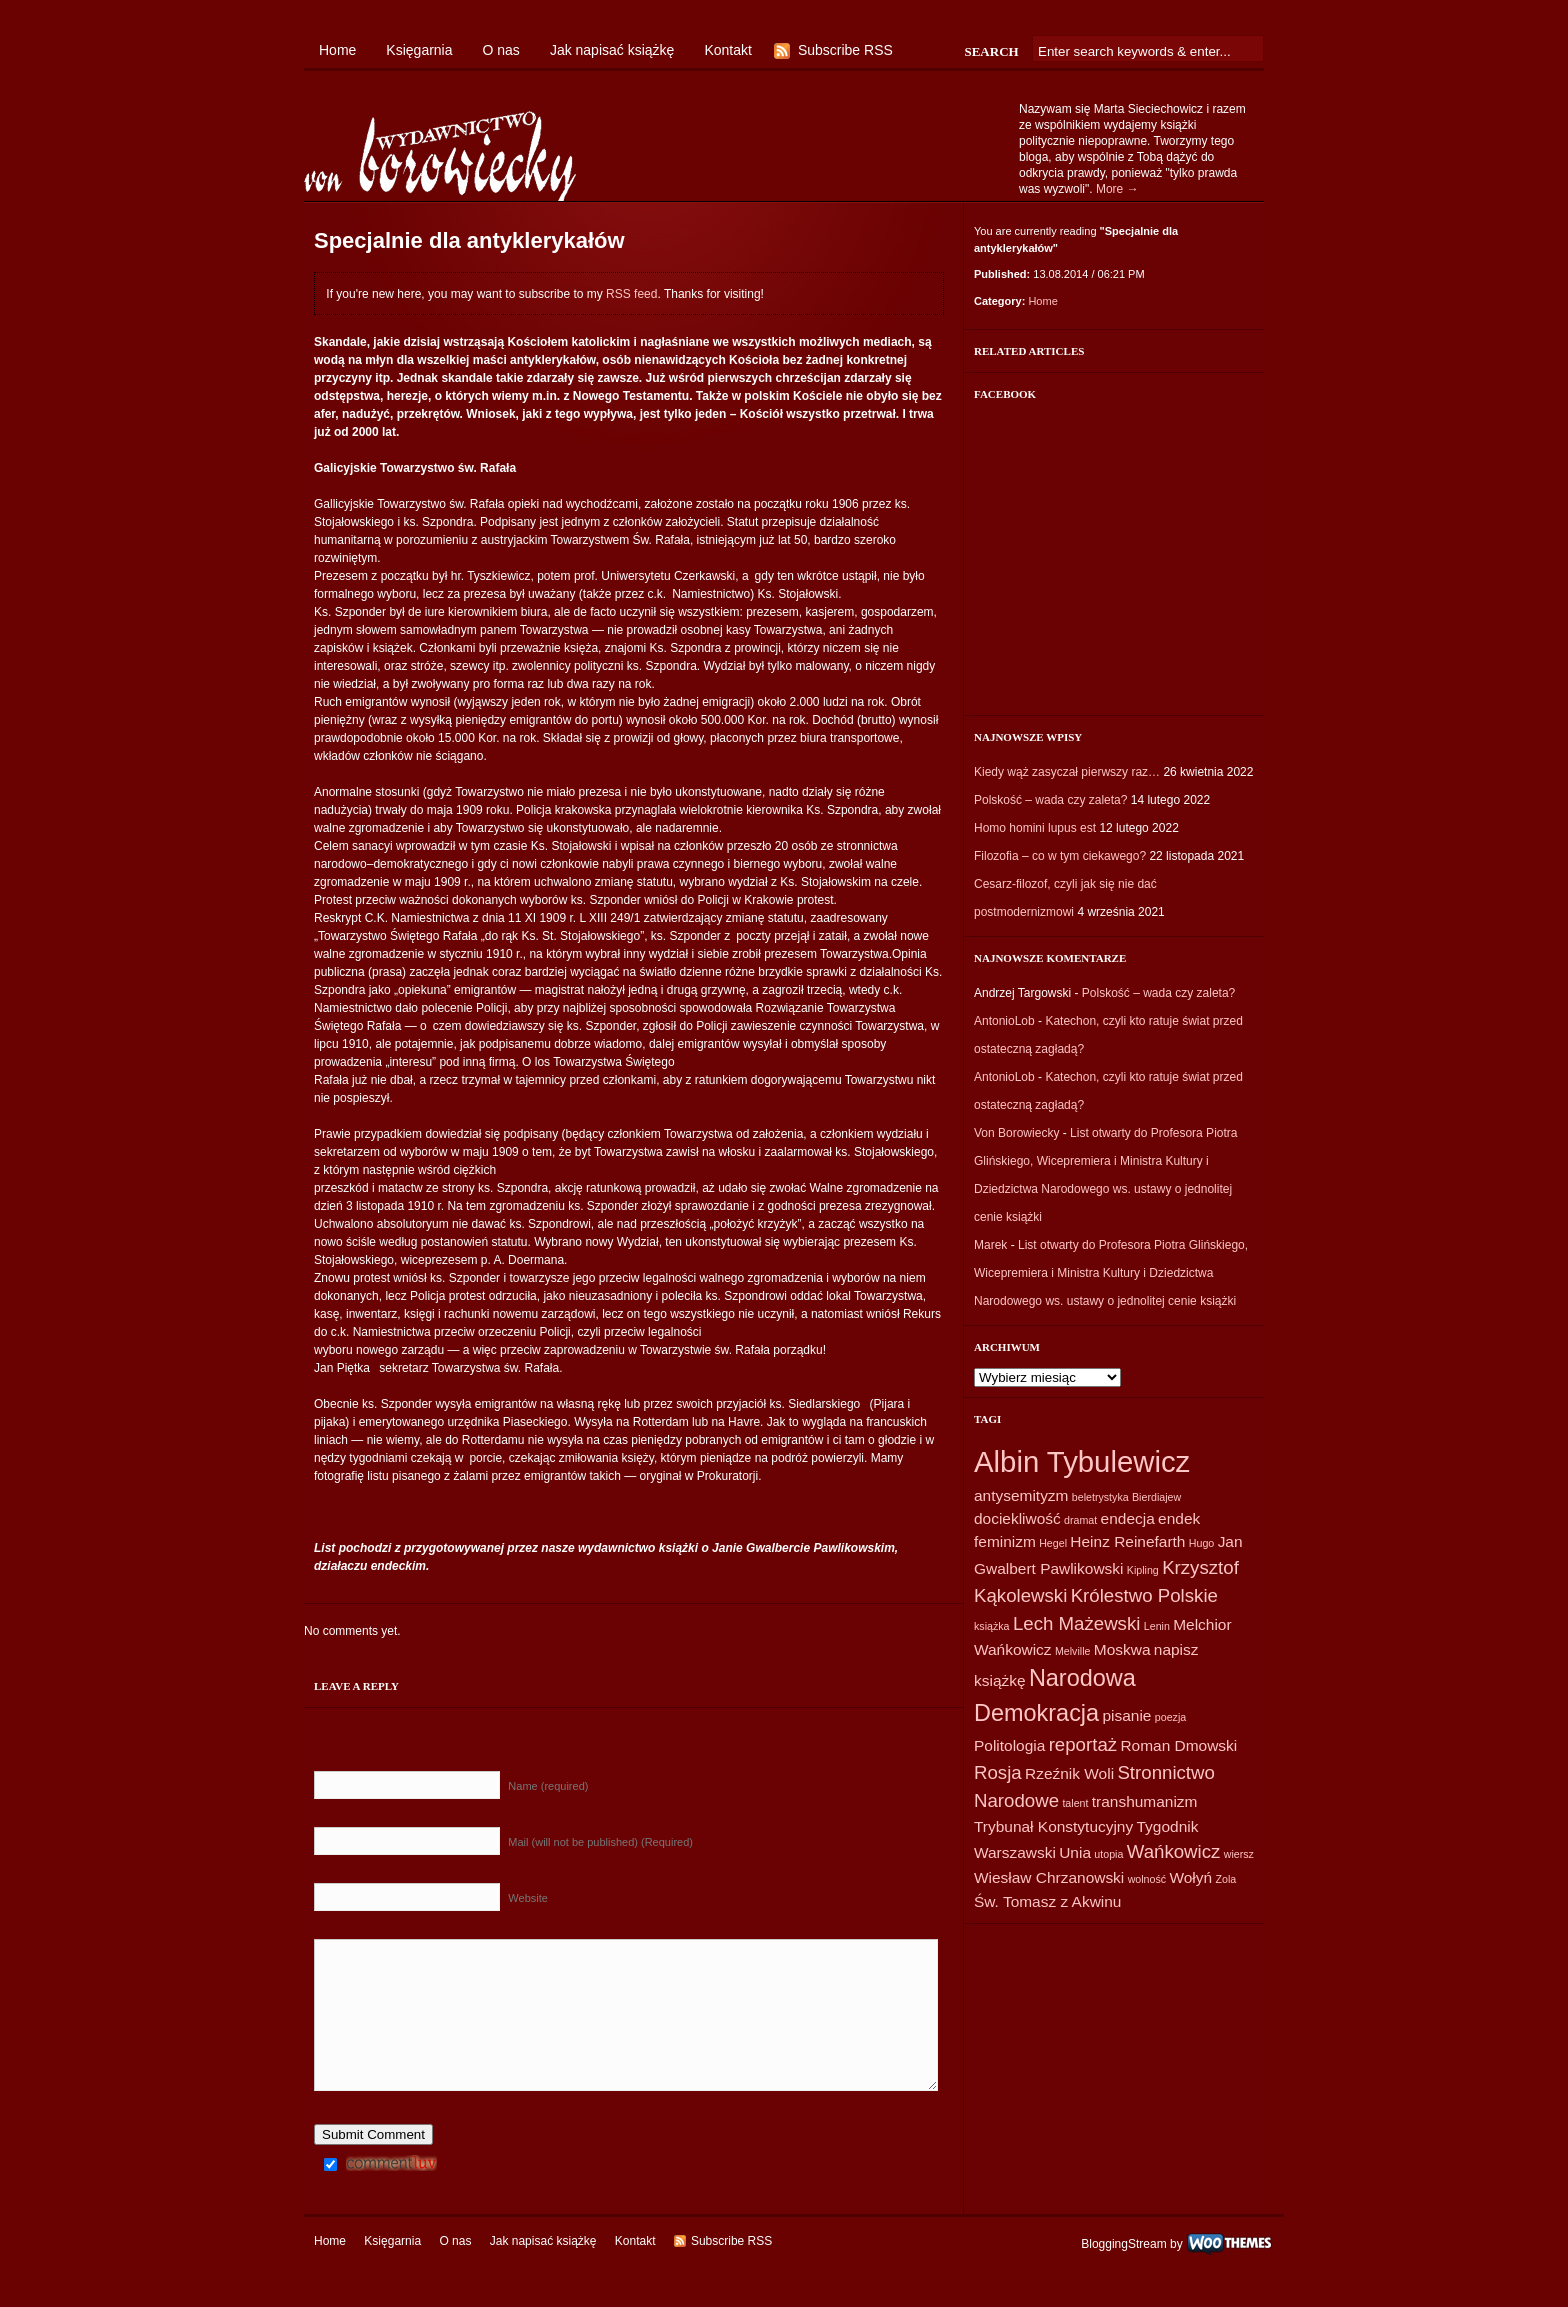  I want to click on wolność [wolność (1 element)], so click(1147, 1879).